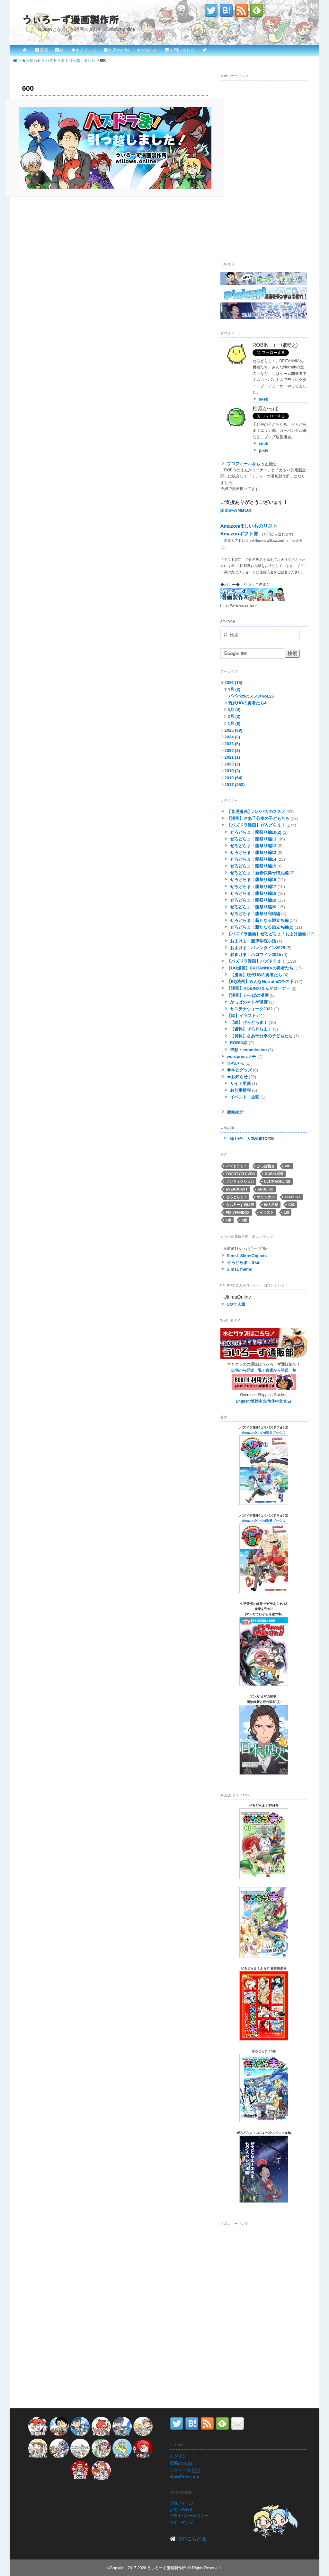  Describe the element at coordinates (255, 832) in the screenshot. I see `ぜろどらま！龍祭り編10(2)` at that location.